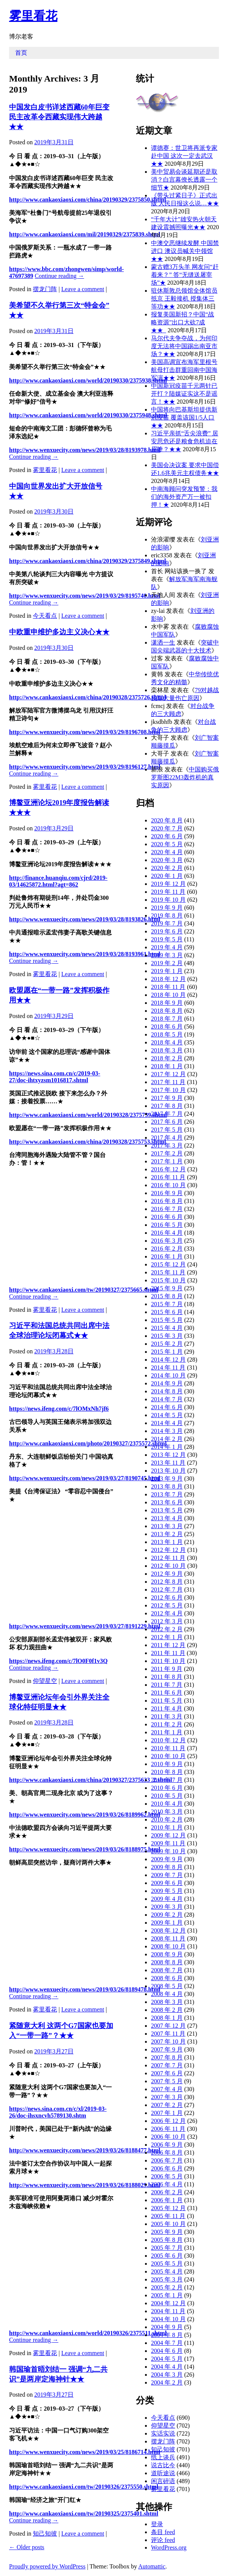 Image resolution: width=228 pixels, height=2576 pixels. I want to click on 2010 年 2 月, so click(167, 1819).